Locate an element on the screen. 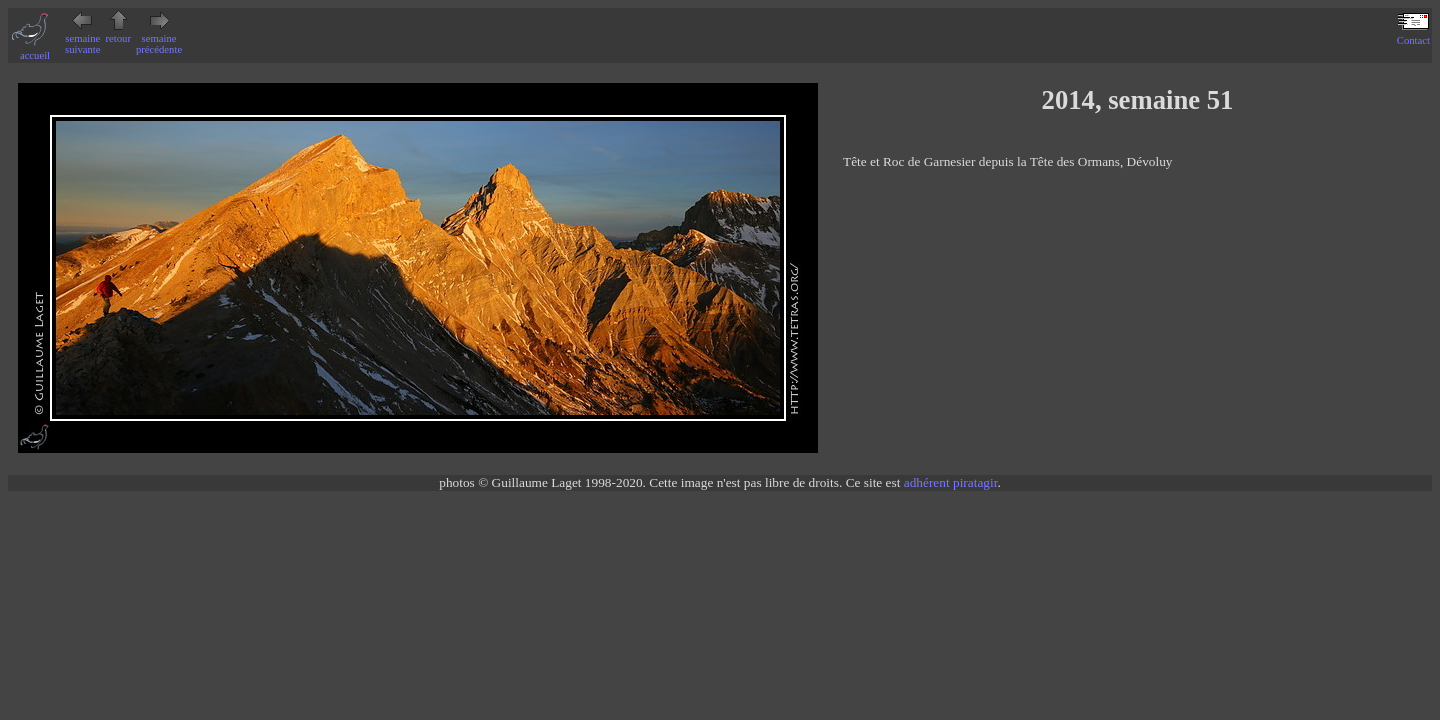  Contact is located at coordinates (1413, 35).